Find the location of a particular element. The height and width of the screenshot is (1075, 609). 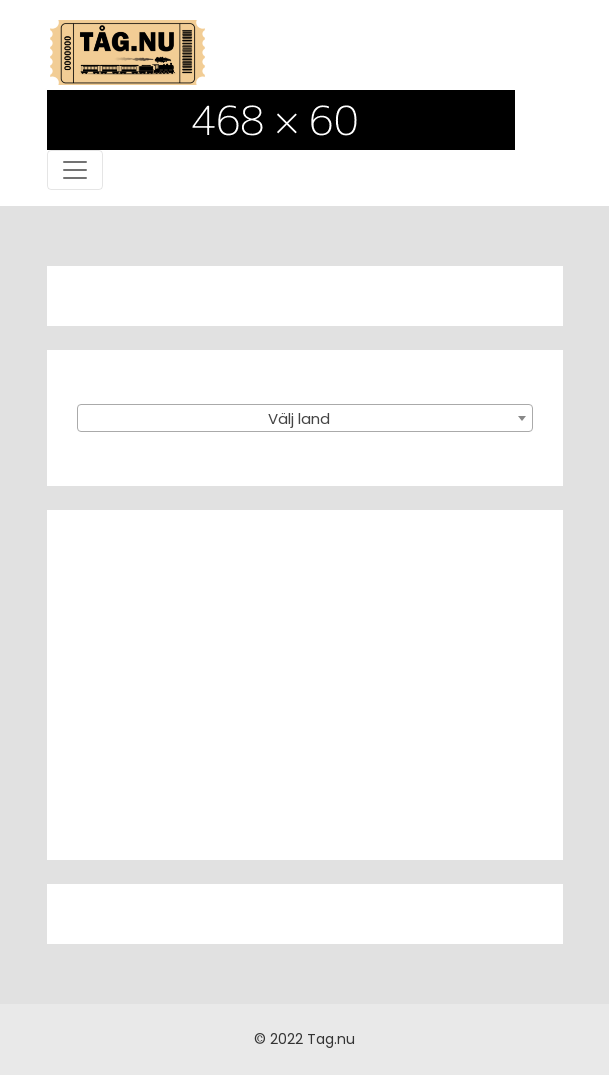

Välj land [textbox] is located at coordinates (299, 418).